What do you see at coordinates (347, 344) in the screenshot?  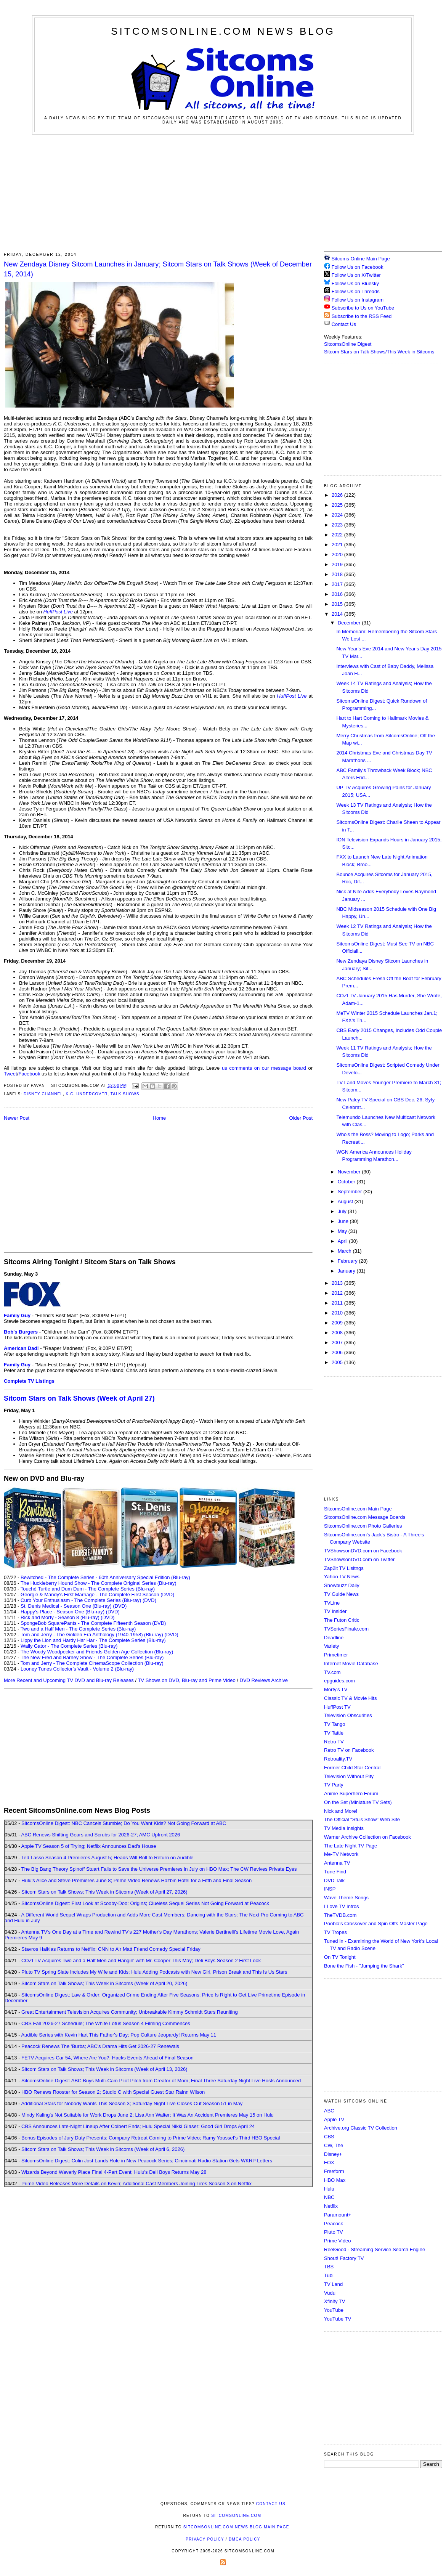 I see `SitcomsOnline Digest` at bounding box center [347, 344].